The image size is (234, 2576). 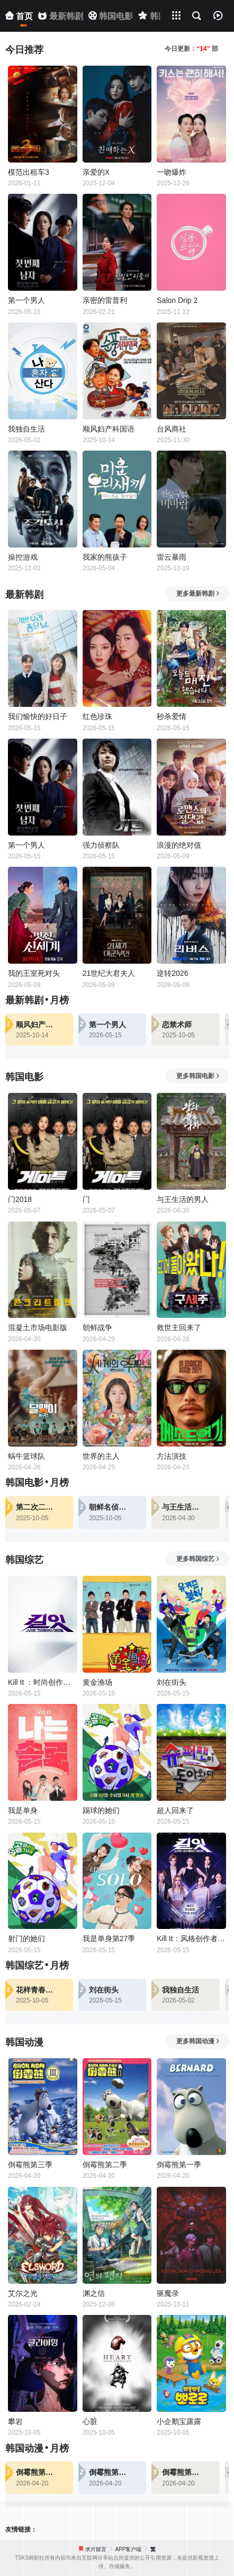 What do you see at coordinates (101, 1810) in the screenshot?
I see `踢球的她们` at bounding box center [101, 1810].